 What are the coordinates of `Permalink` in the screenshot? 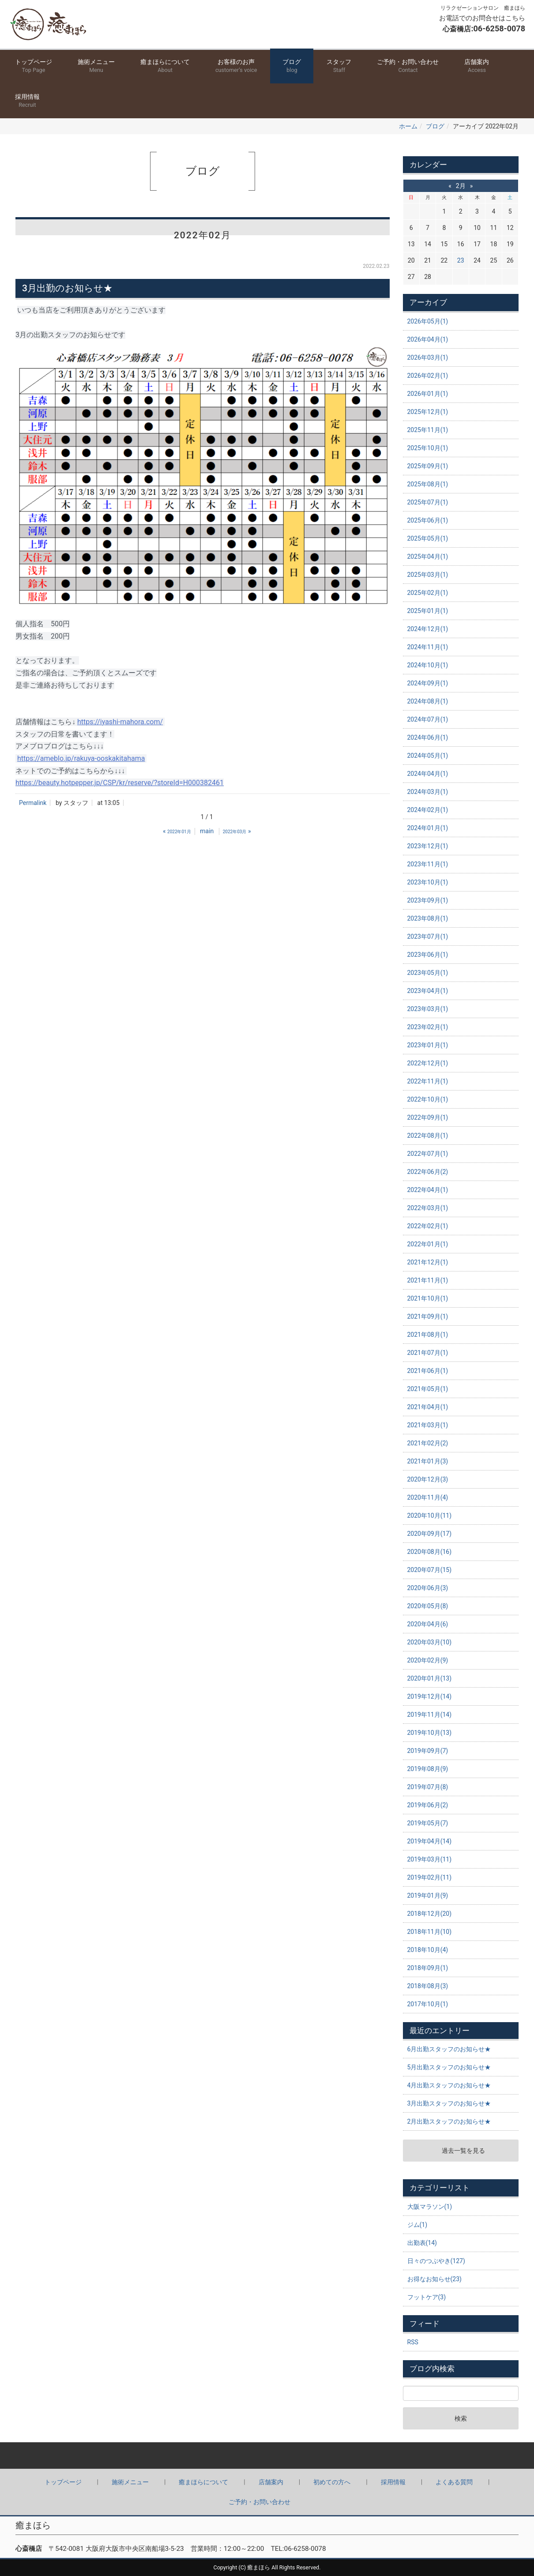 It's located at (32, 802).